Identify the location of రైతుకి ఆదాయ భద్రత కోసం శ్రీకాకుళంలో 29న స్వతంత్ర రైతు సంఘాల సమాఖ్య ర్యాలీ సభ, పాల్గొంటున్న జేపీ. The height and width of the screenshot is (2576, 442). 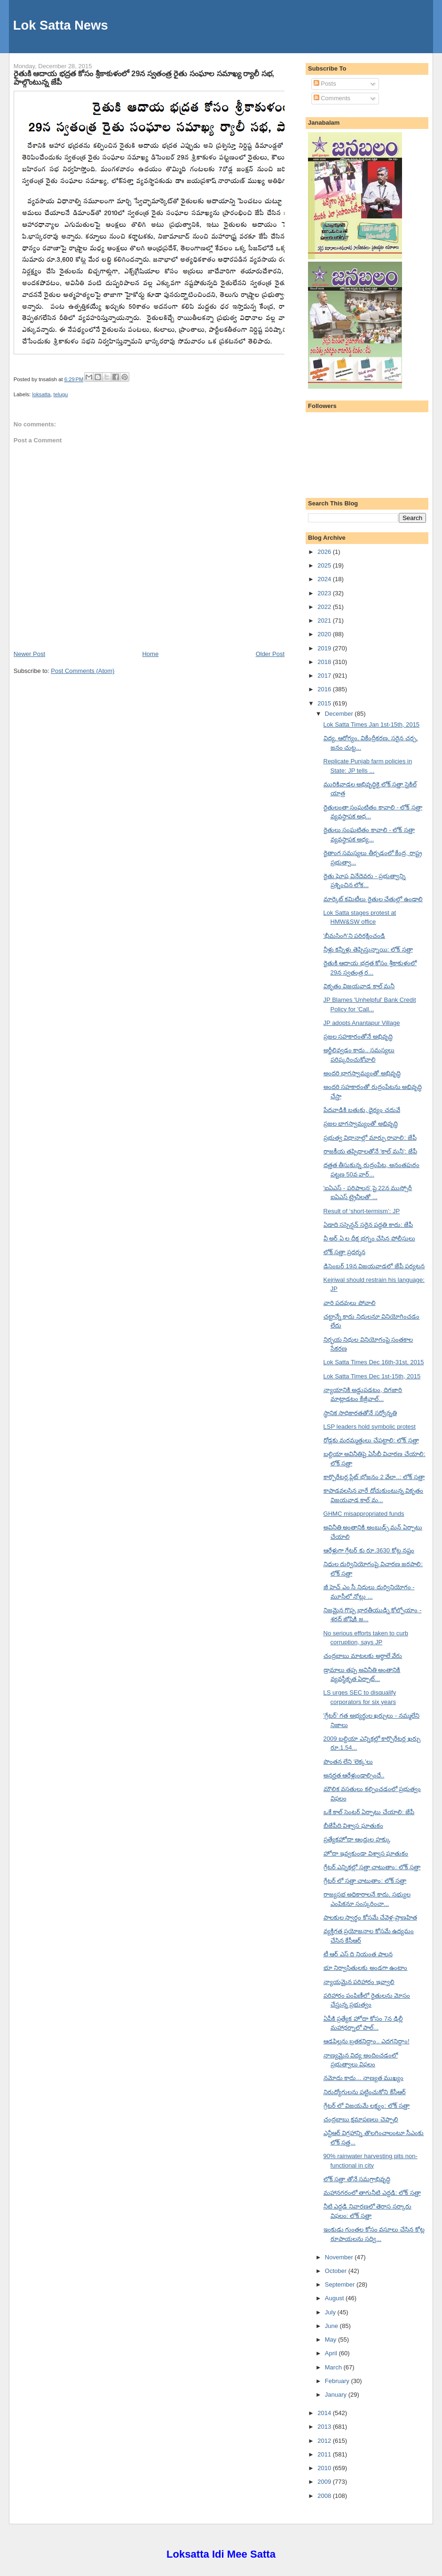
(144, 77).